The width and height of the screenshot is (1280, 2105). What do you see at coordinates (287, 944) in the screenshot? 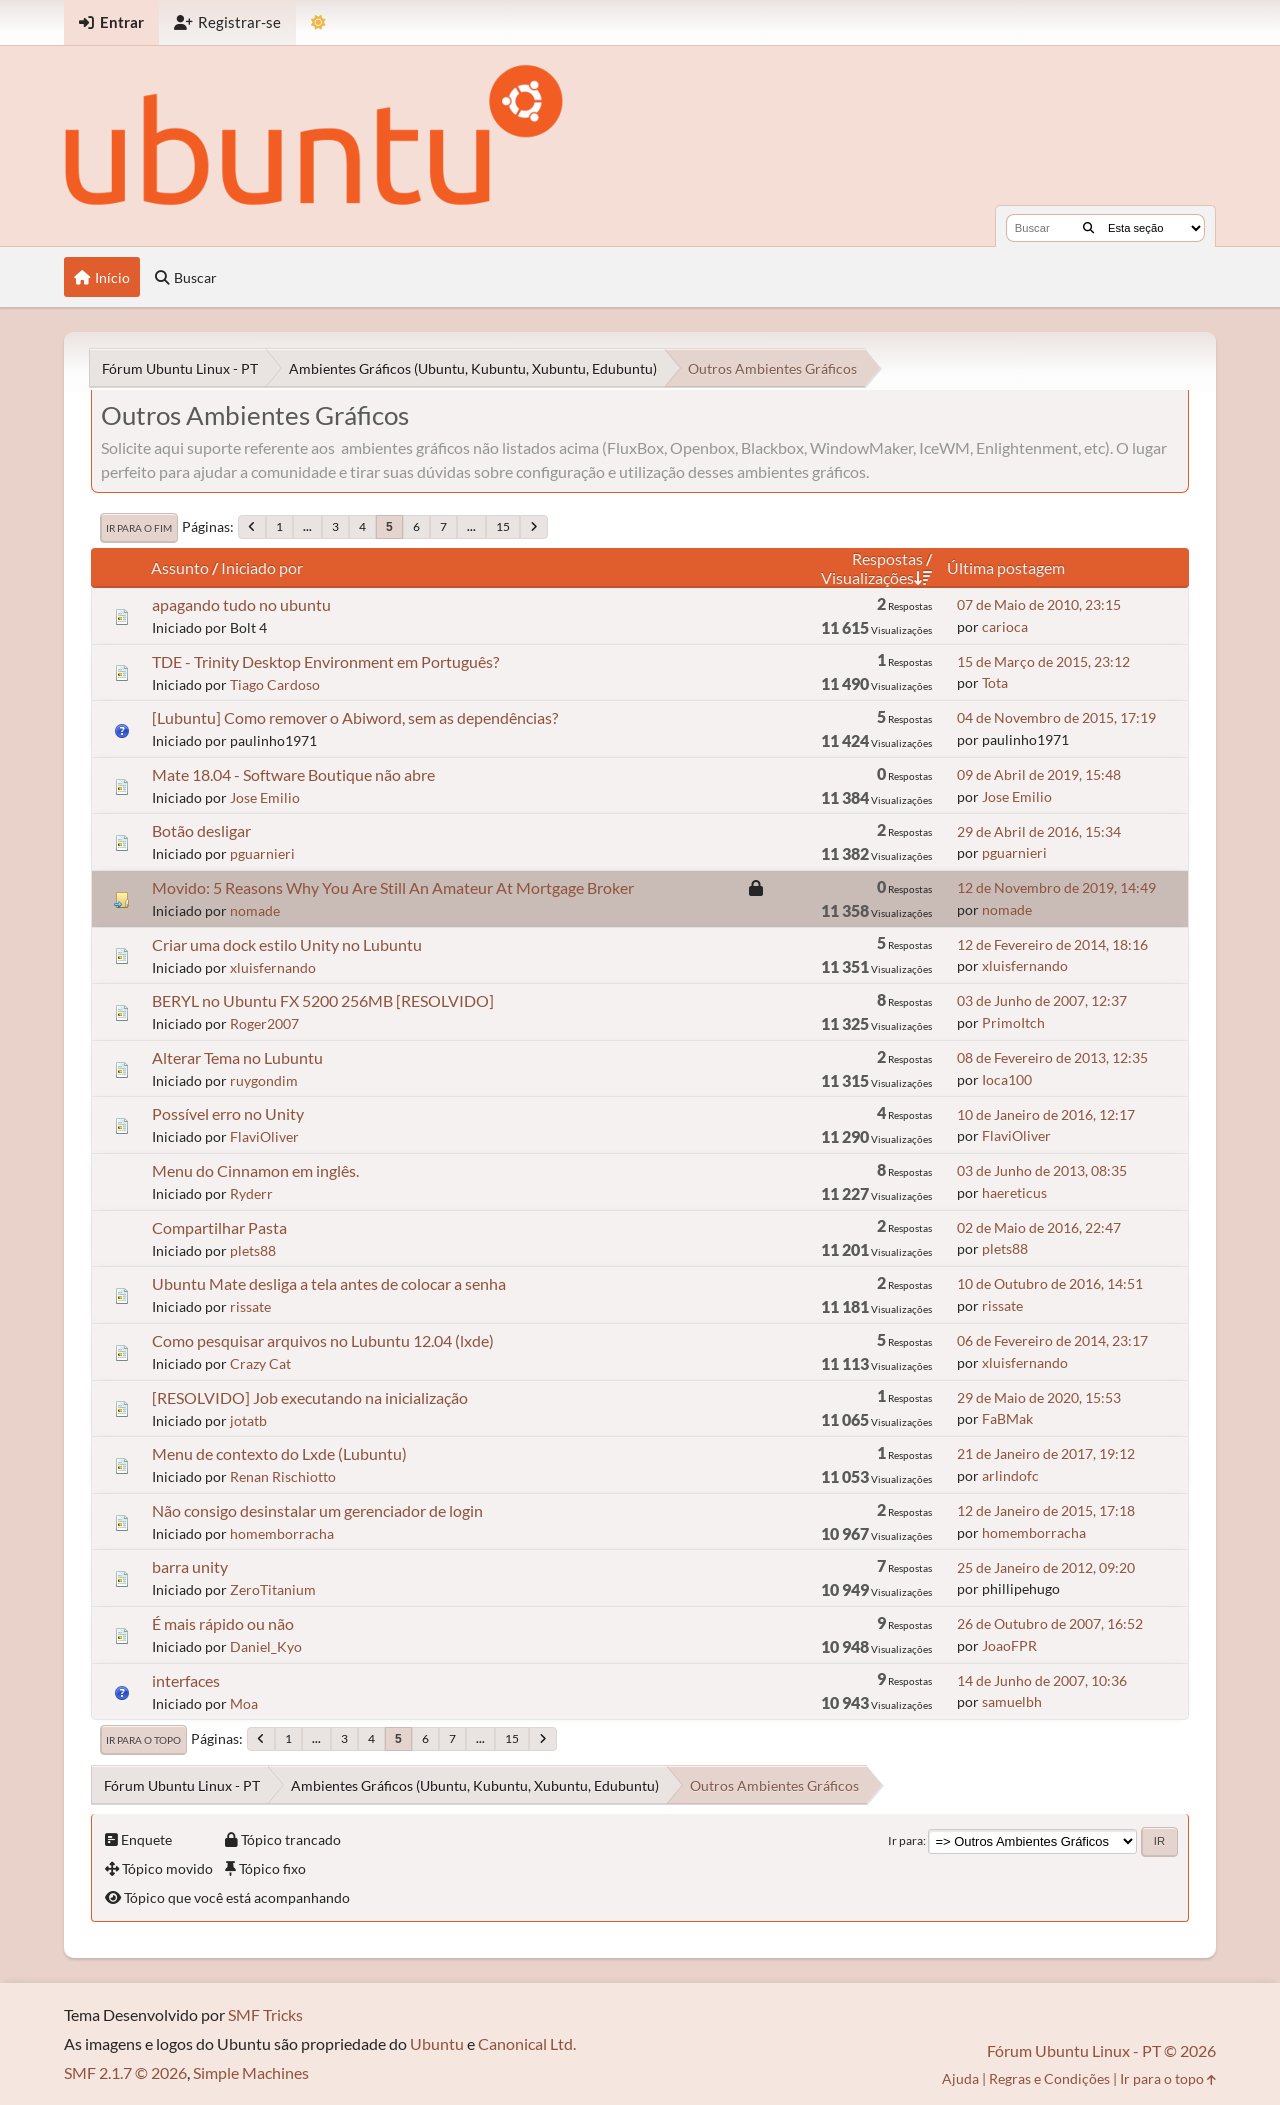
I see `Criar uma dock estilo Unity no Lubuntu` at bounding box center [287, 944].